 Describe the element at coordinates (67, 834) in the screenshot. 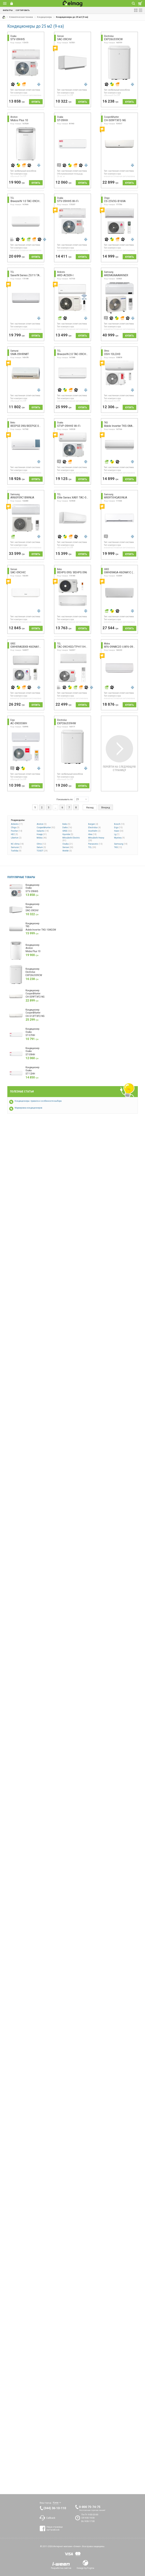

I see `Hyundai` at that location.